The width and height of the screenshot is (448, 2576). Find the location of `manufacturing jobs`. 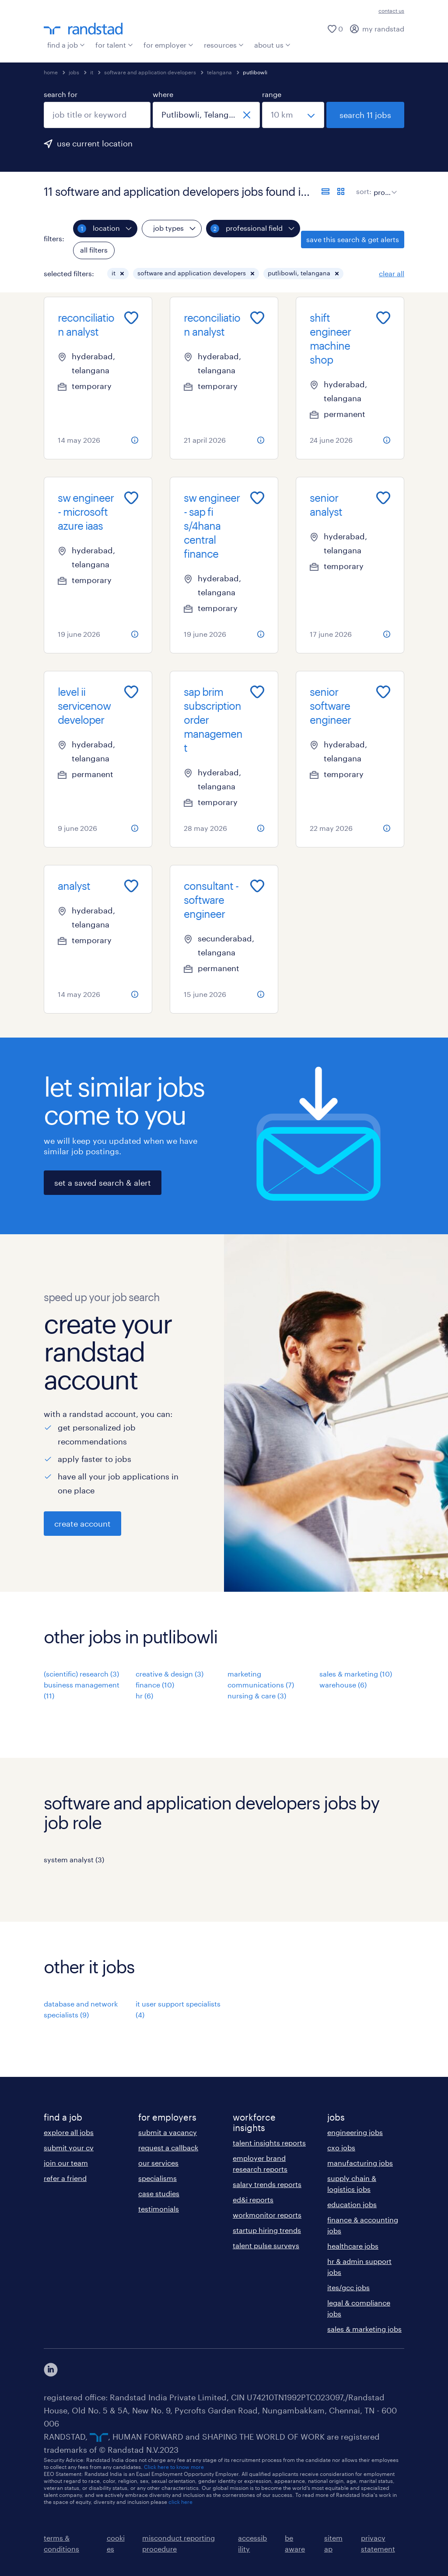

manufacturing jobs is located at coordinates (360, 2163).